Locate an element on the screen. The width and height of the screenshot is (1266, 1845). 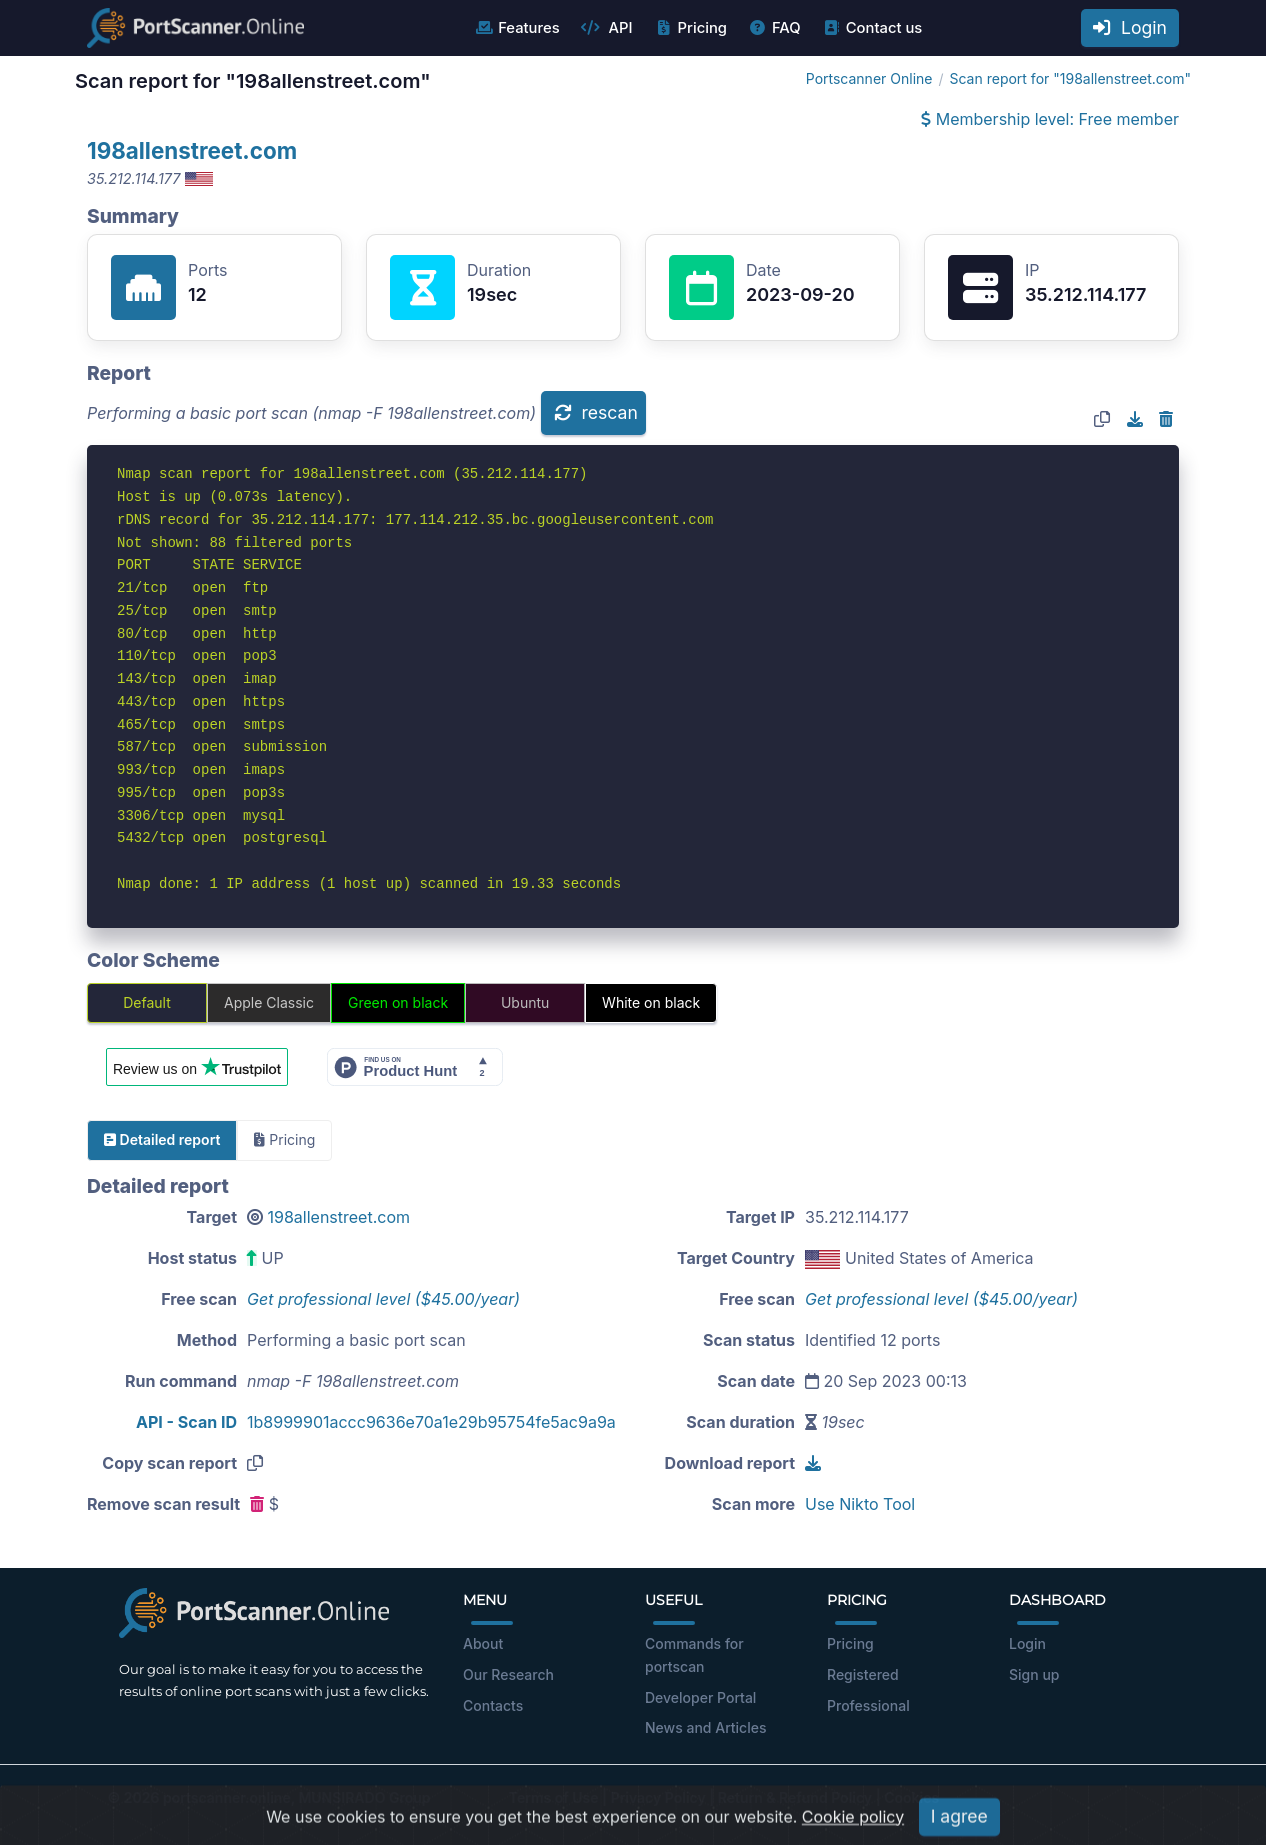
Privacy Policy is located at coordinates (658, 1797).